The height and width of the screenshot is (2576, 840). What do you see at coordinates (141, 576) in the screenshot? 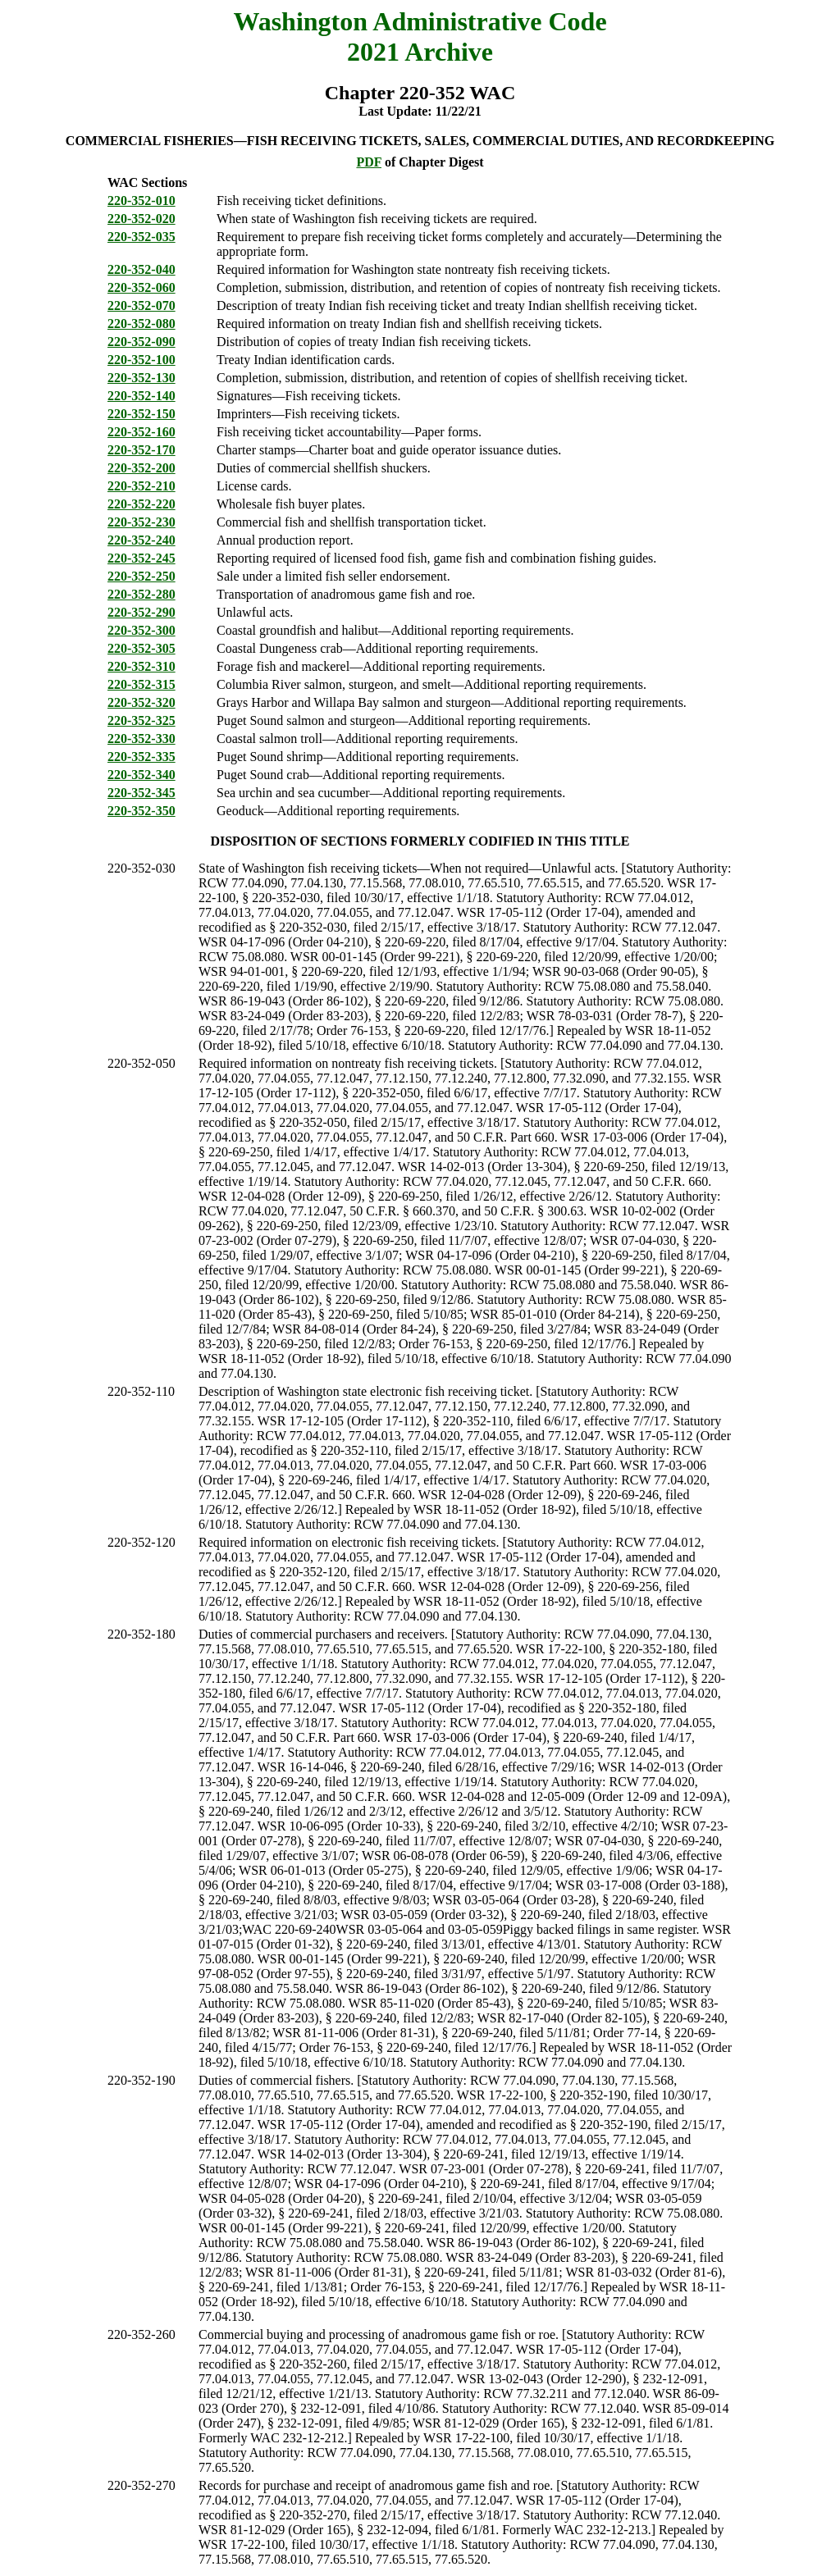
I see `220-352-250` at bounding box center [141, 576].